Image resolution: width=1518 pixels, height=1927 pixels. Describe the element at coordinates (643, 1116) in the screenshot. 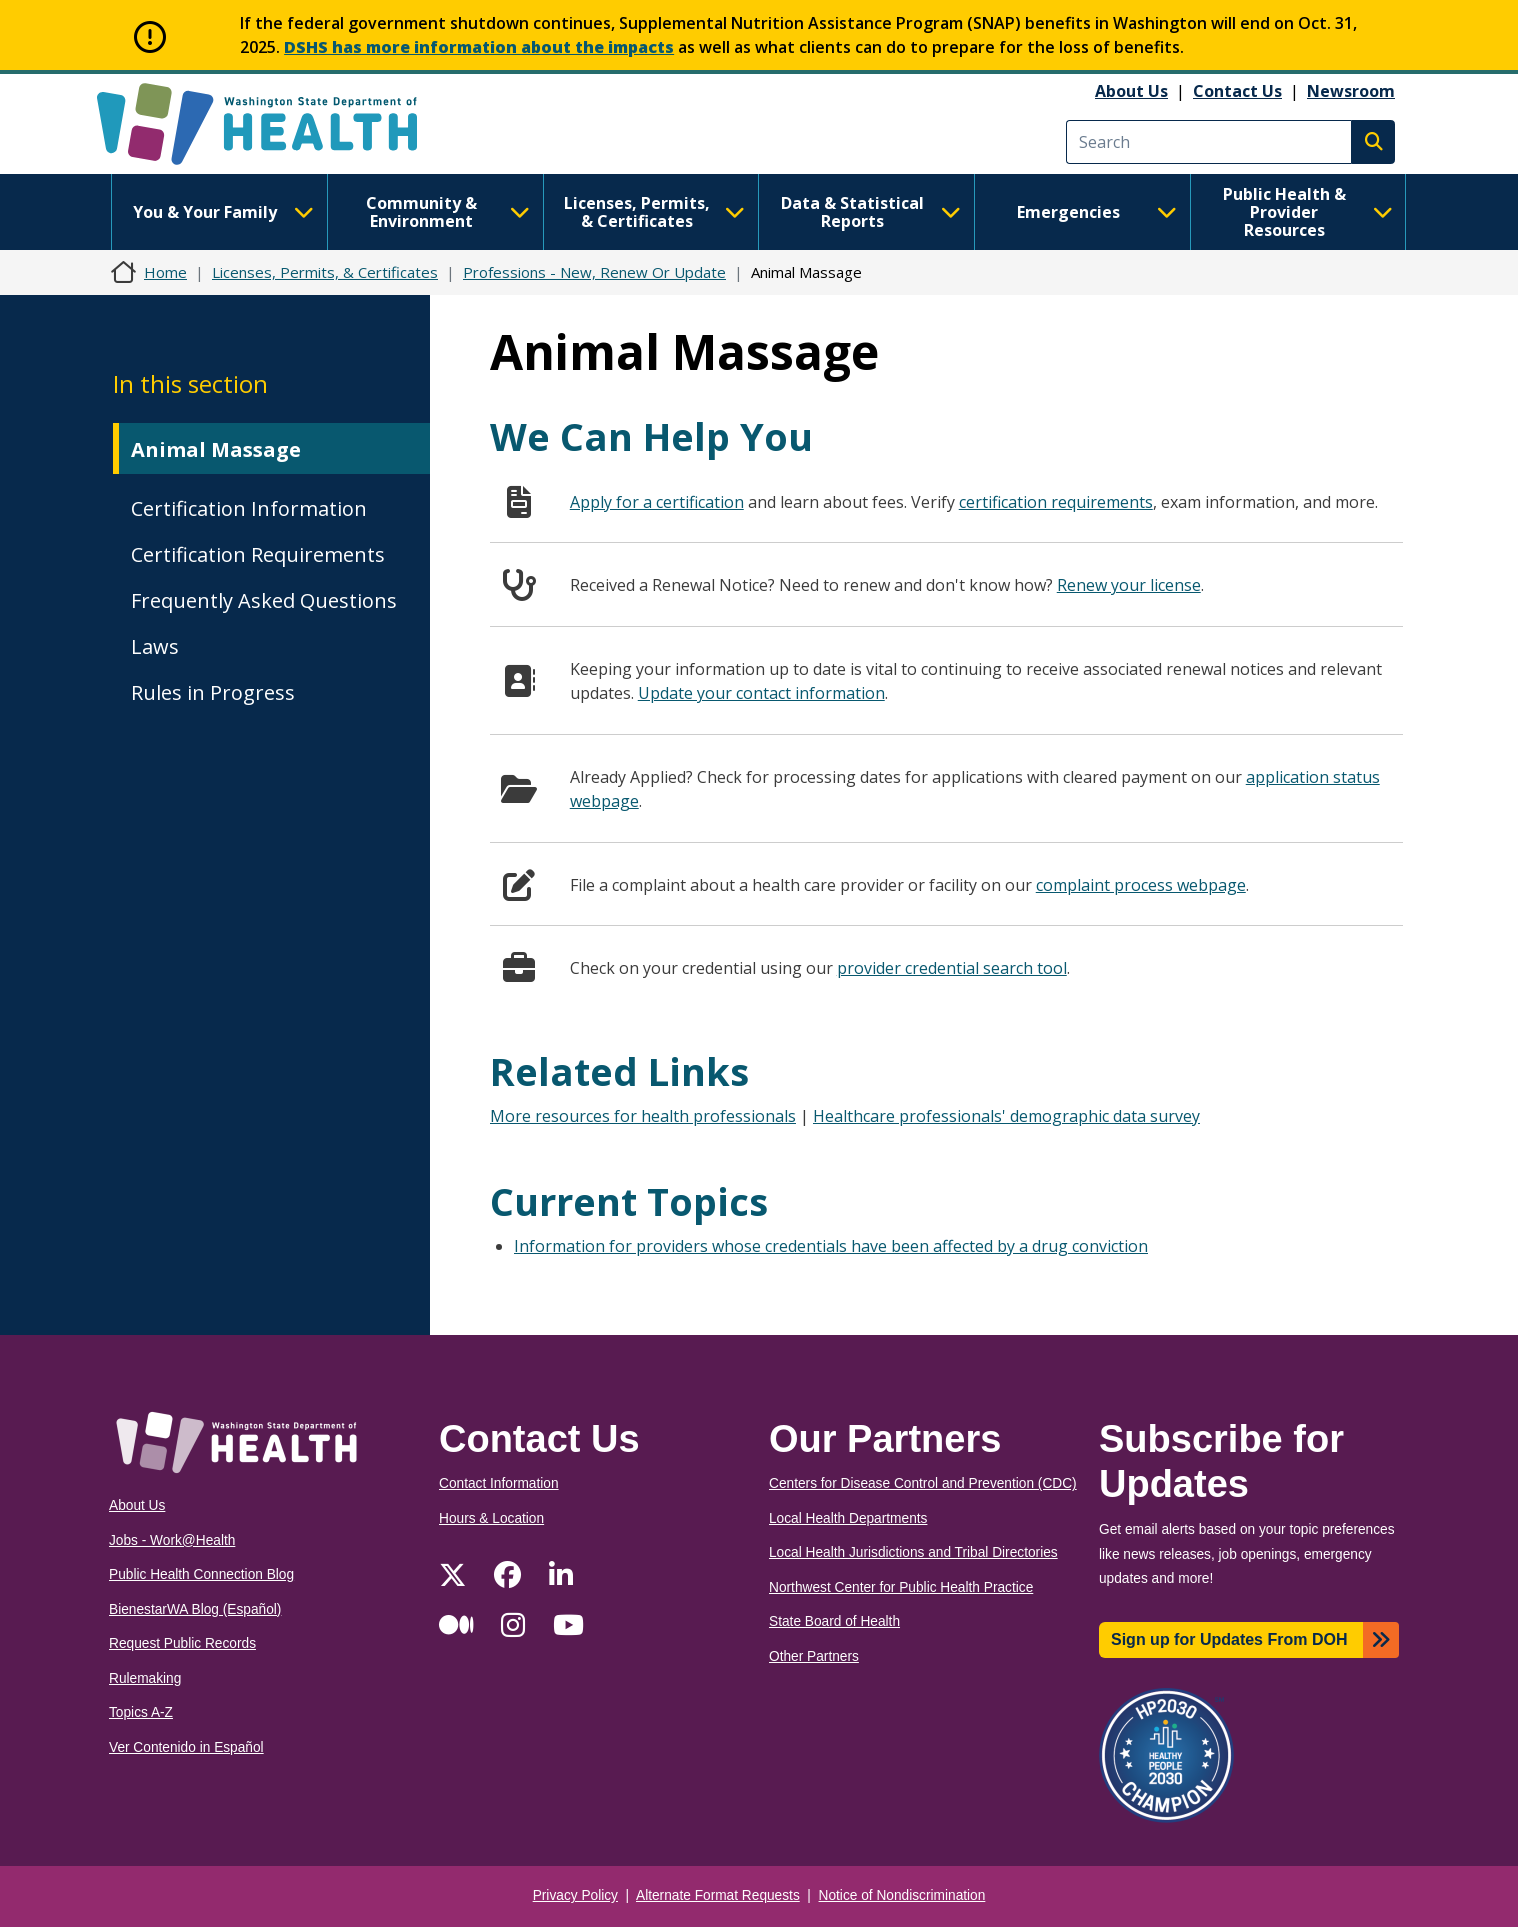

I see `More resources for health professionals` at that location.